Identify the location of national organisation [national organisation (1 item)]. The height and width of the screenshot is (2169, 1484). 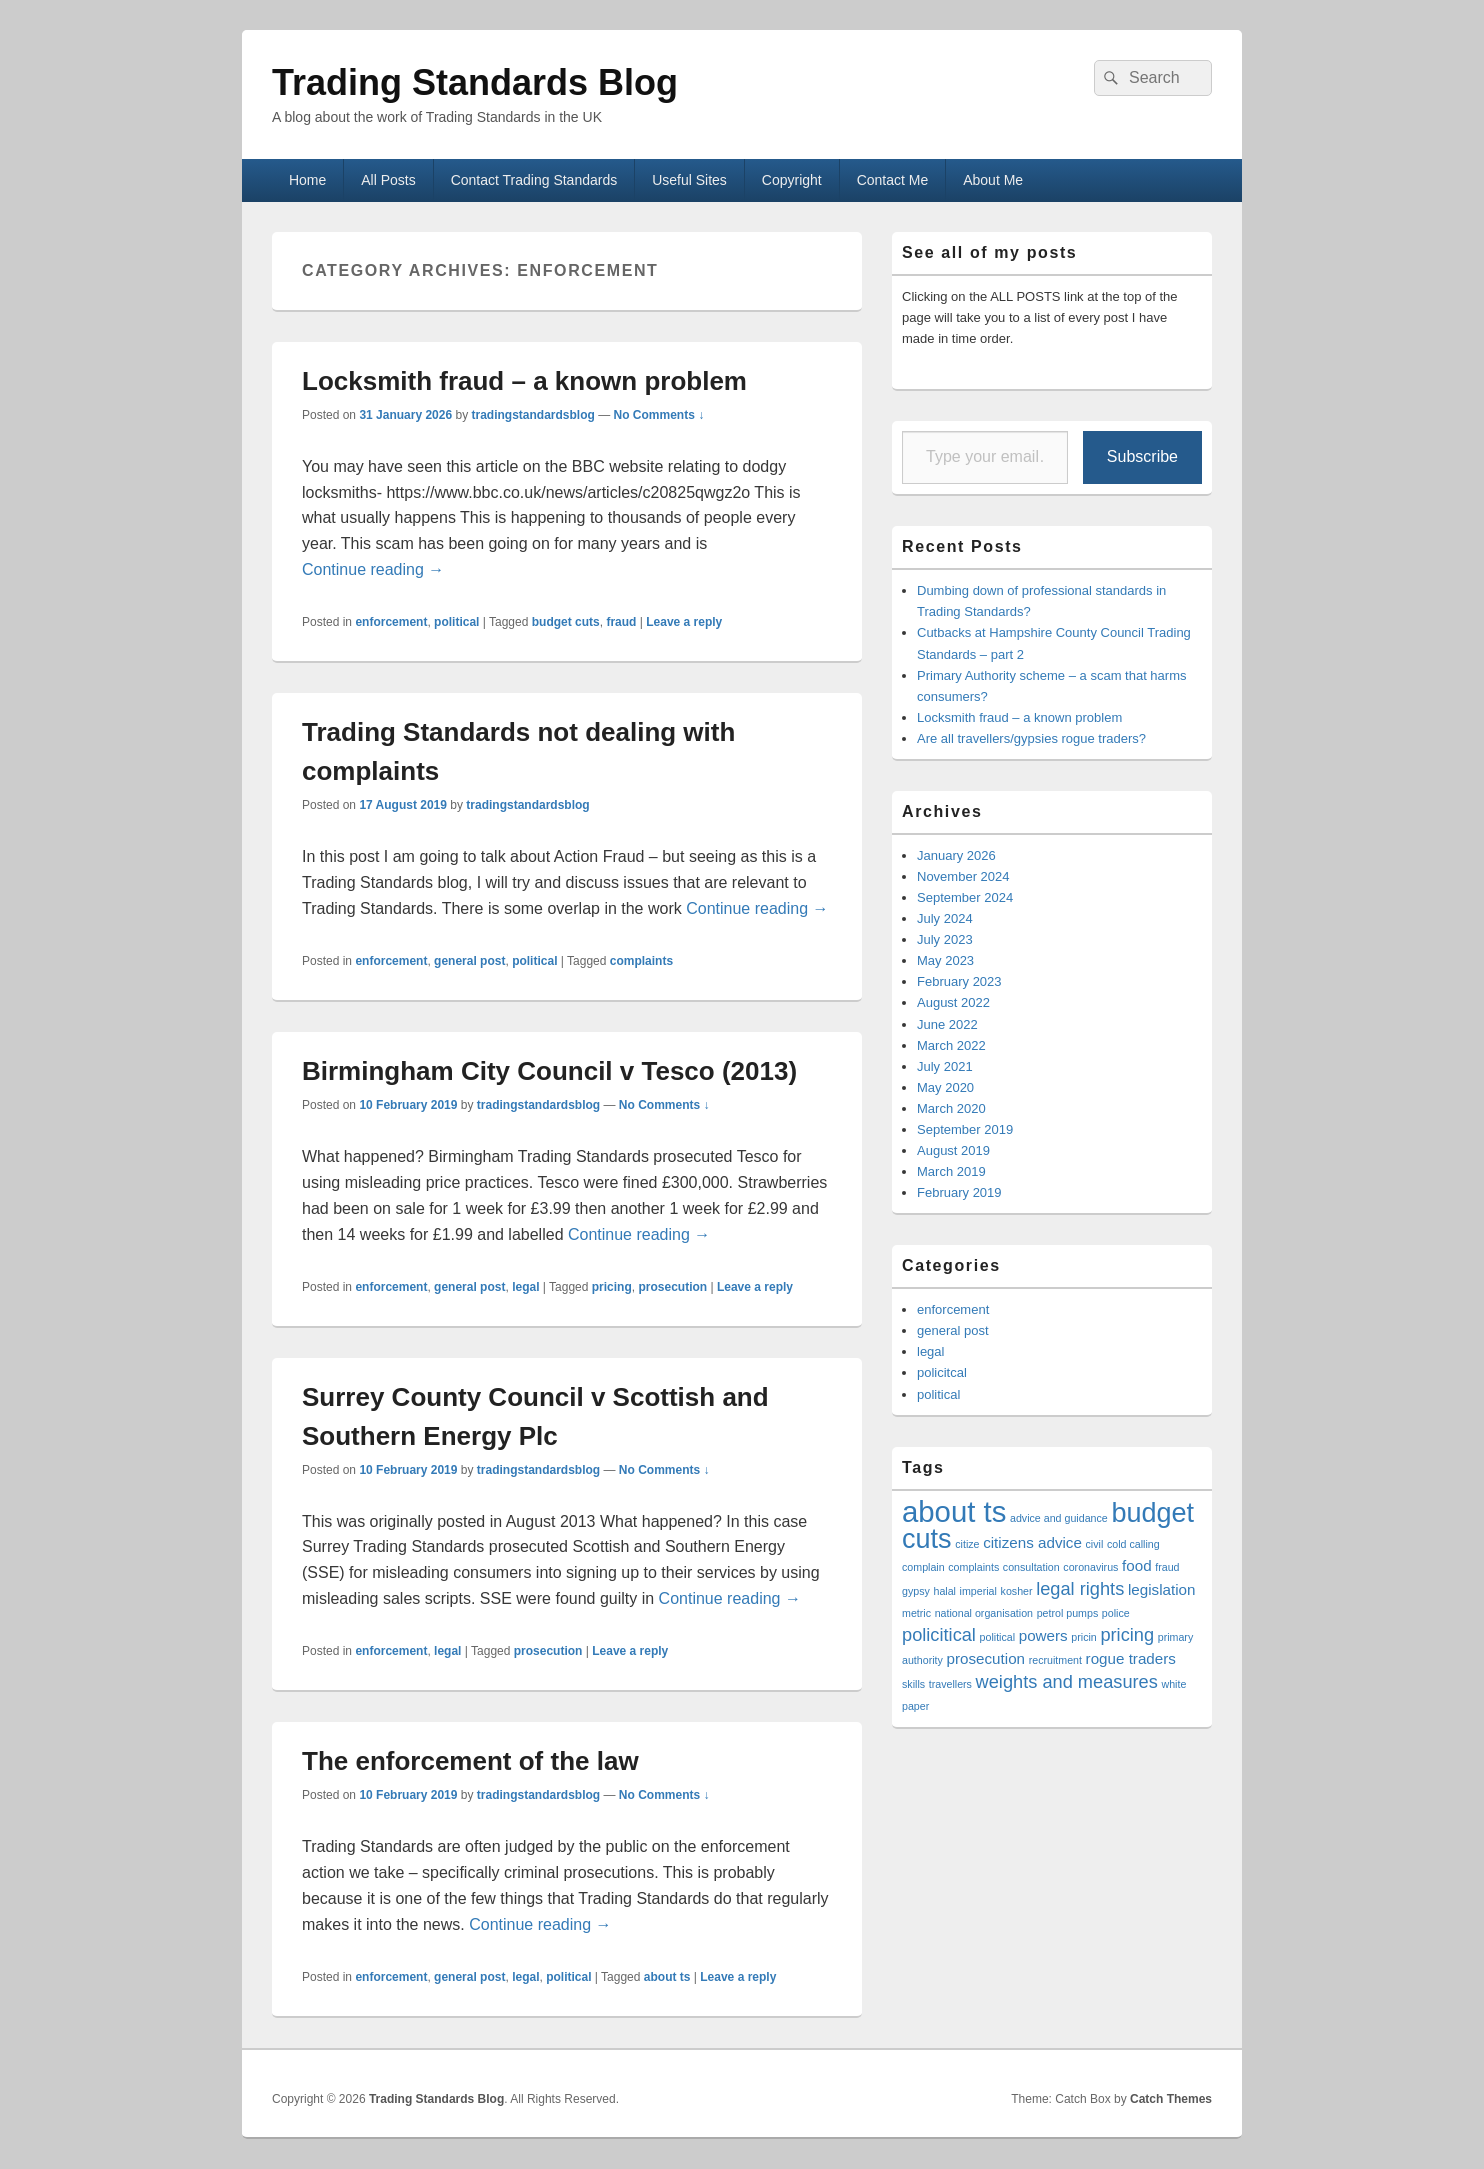
(984, 1613).